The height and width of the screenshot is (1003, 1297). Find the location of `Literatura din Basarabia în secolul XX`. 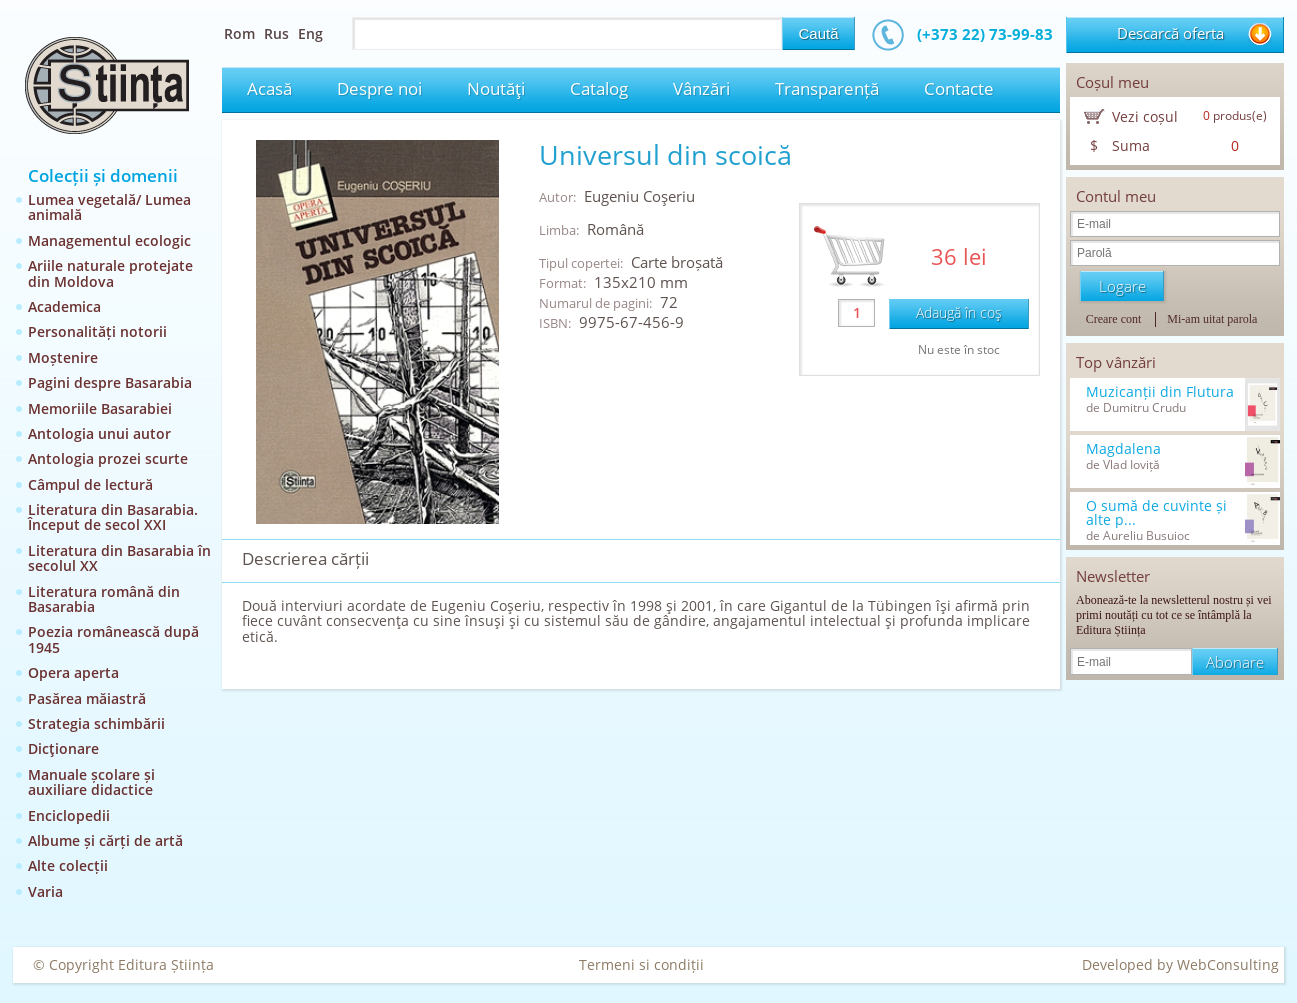

Literatura din Basarabia în secolul XX is located at coordinates (119, 558).